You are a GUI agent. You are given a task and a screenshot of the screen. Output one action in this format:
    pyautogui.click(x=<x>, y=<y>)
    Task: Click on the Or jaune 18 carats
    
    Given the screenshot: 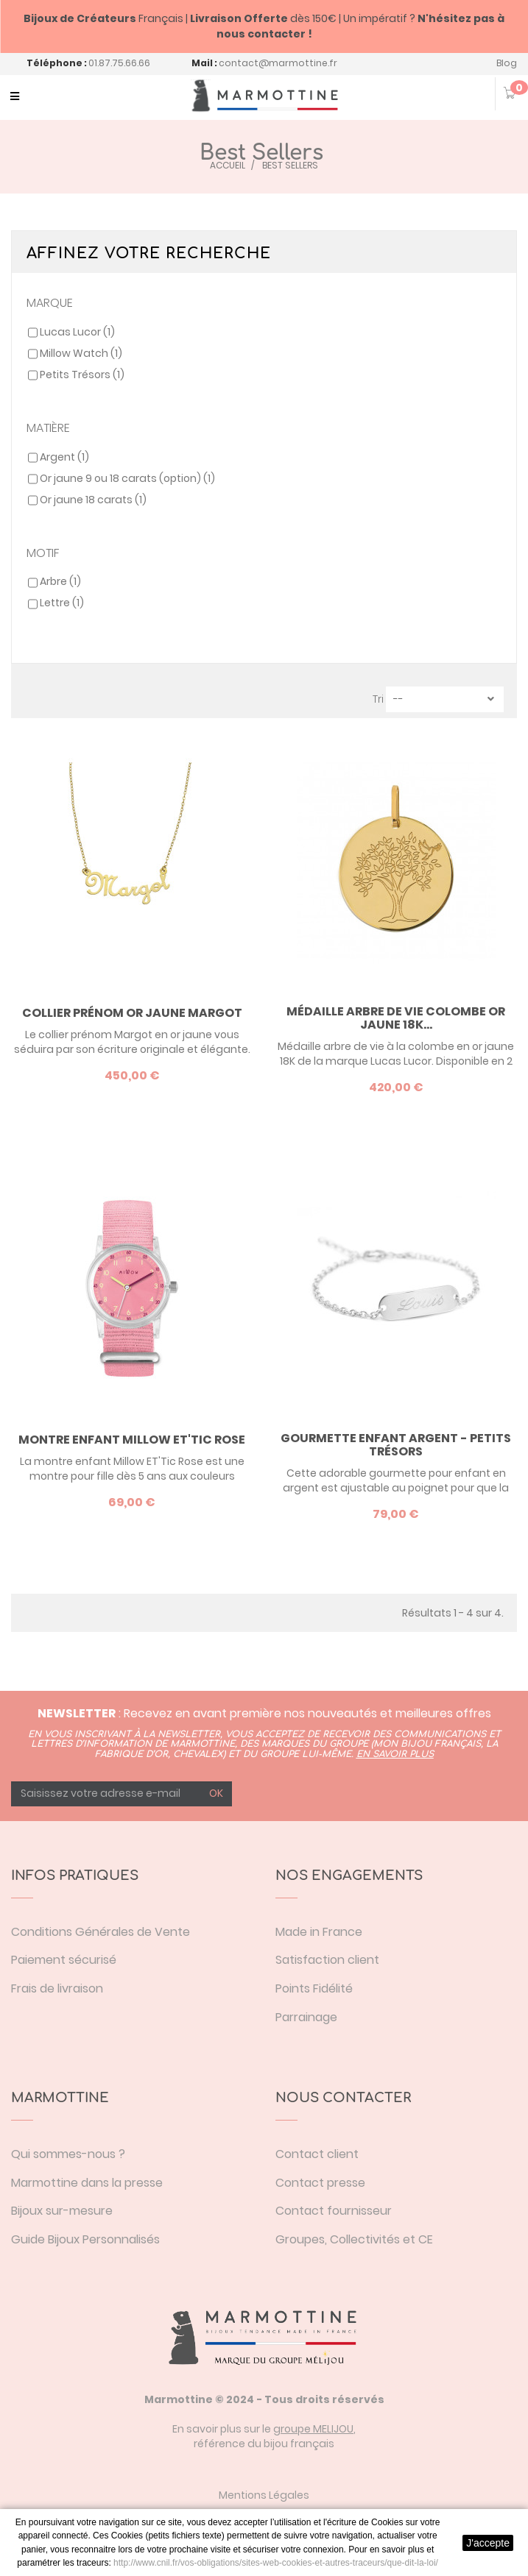 What is the action you would take?
    pyautogui.click(x=93, y=499)
    